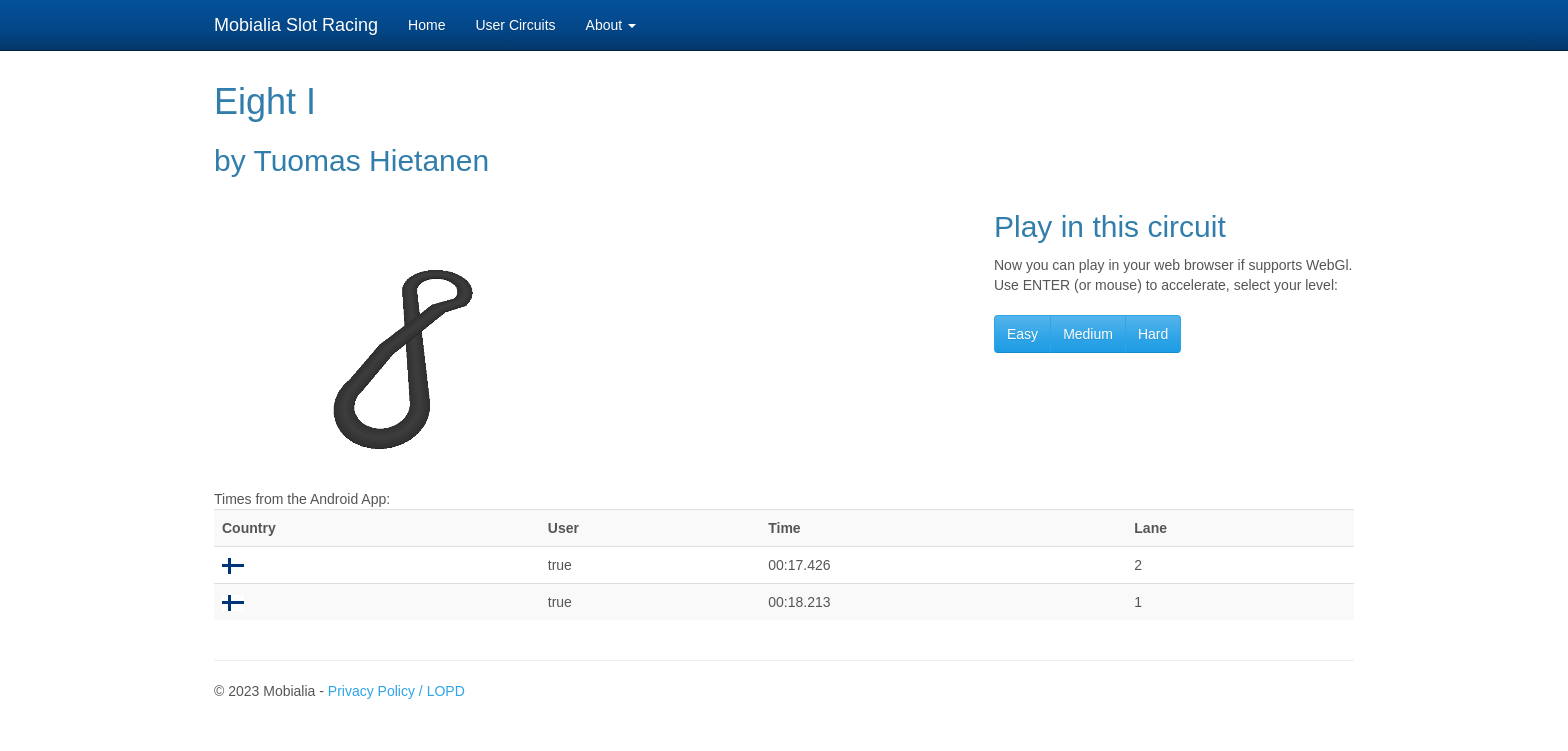  I want to click on Home, so click(426, 25).